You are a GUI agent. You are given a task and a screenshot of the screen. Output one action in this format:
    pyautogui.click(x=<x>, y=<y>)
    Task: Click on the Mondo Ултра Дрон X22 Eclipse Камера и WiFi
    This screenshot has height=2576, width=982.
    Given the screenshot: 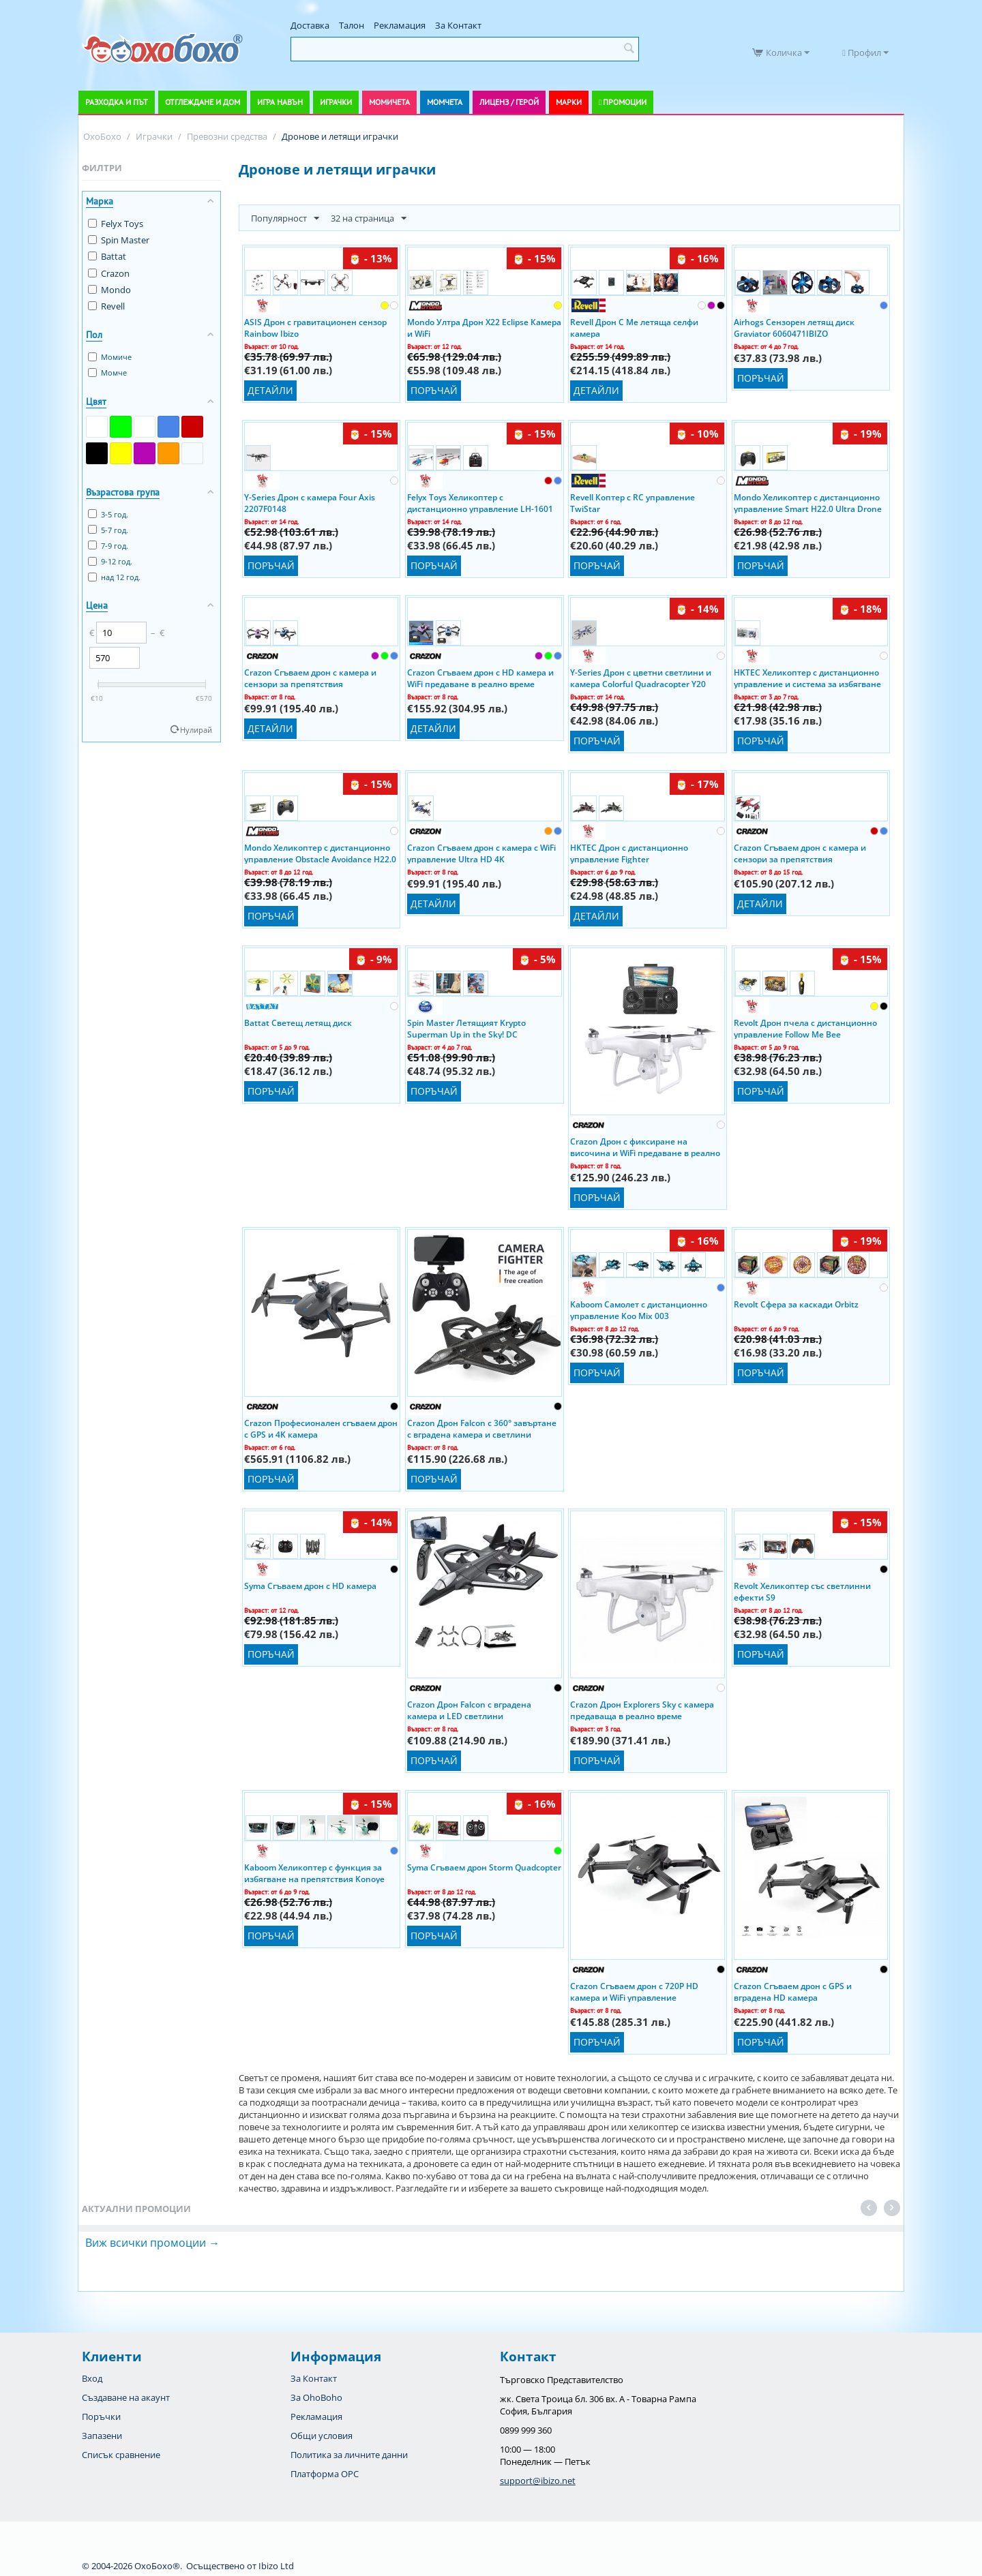 What is the action you would take?
    pyautogui.click(x=484, y=327)
    